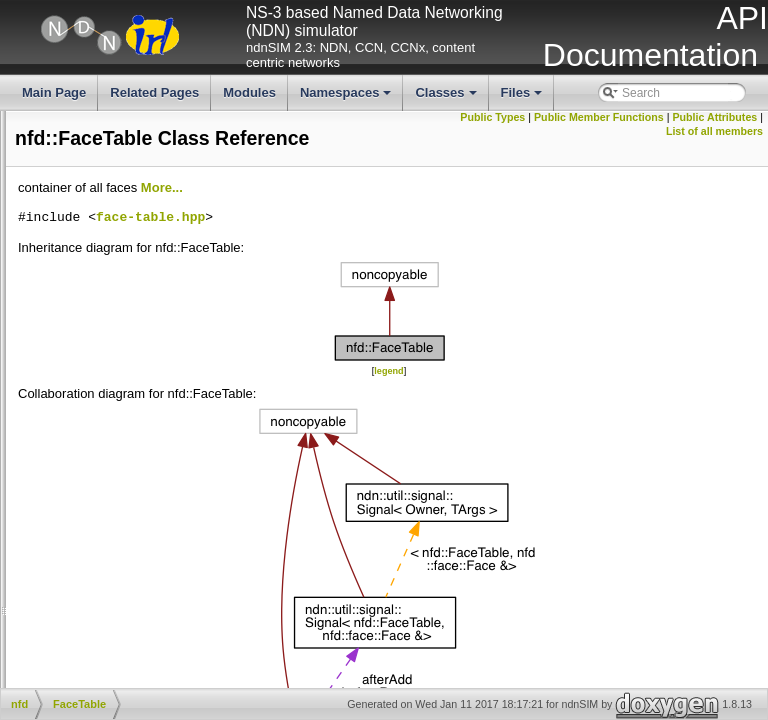 The width and height of the screenshot is (768, 720). Describe the element at coordinates (249, 92) in the screenshot. I see `Modules` at that location.